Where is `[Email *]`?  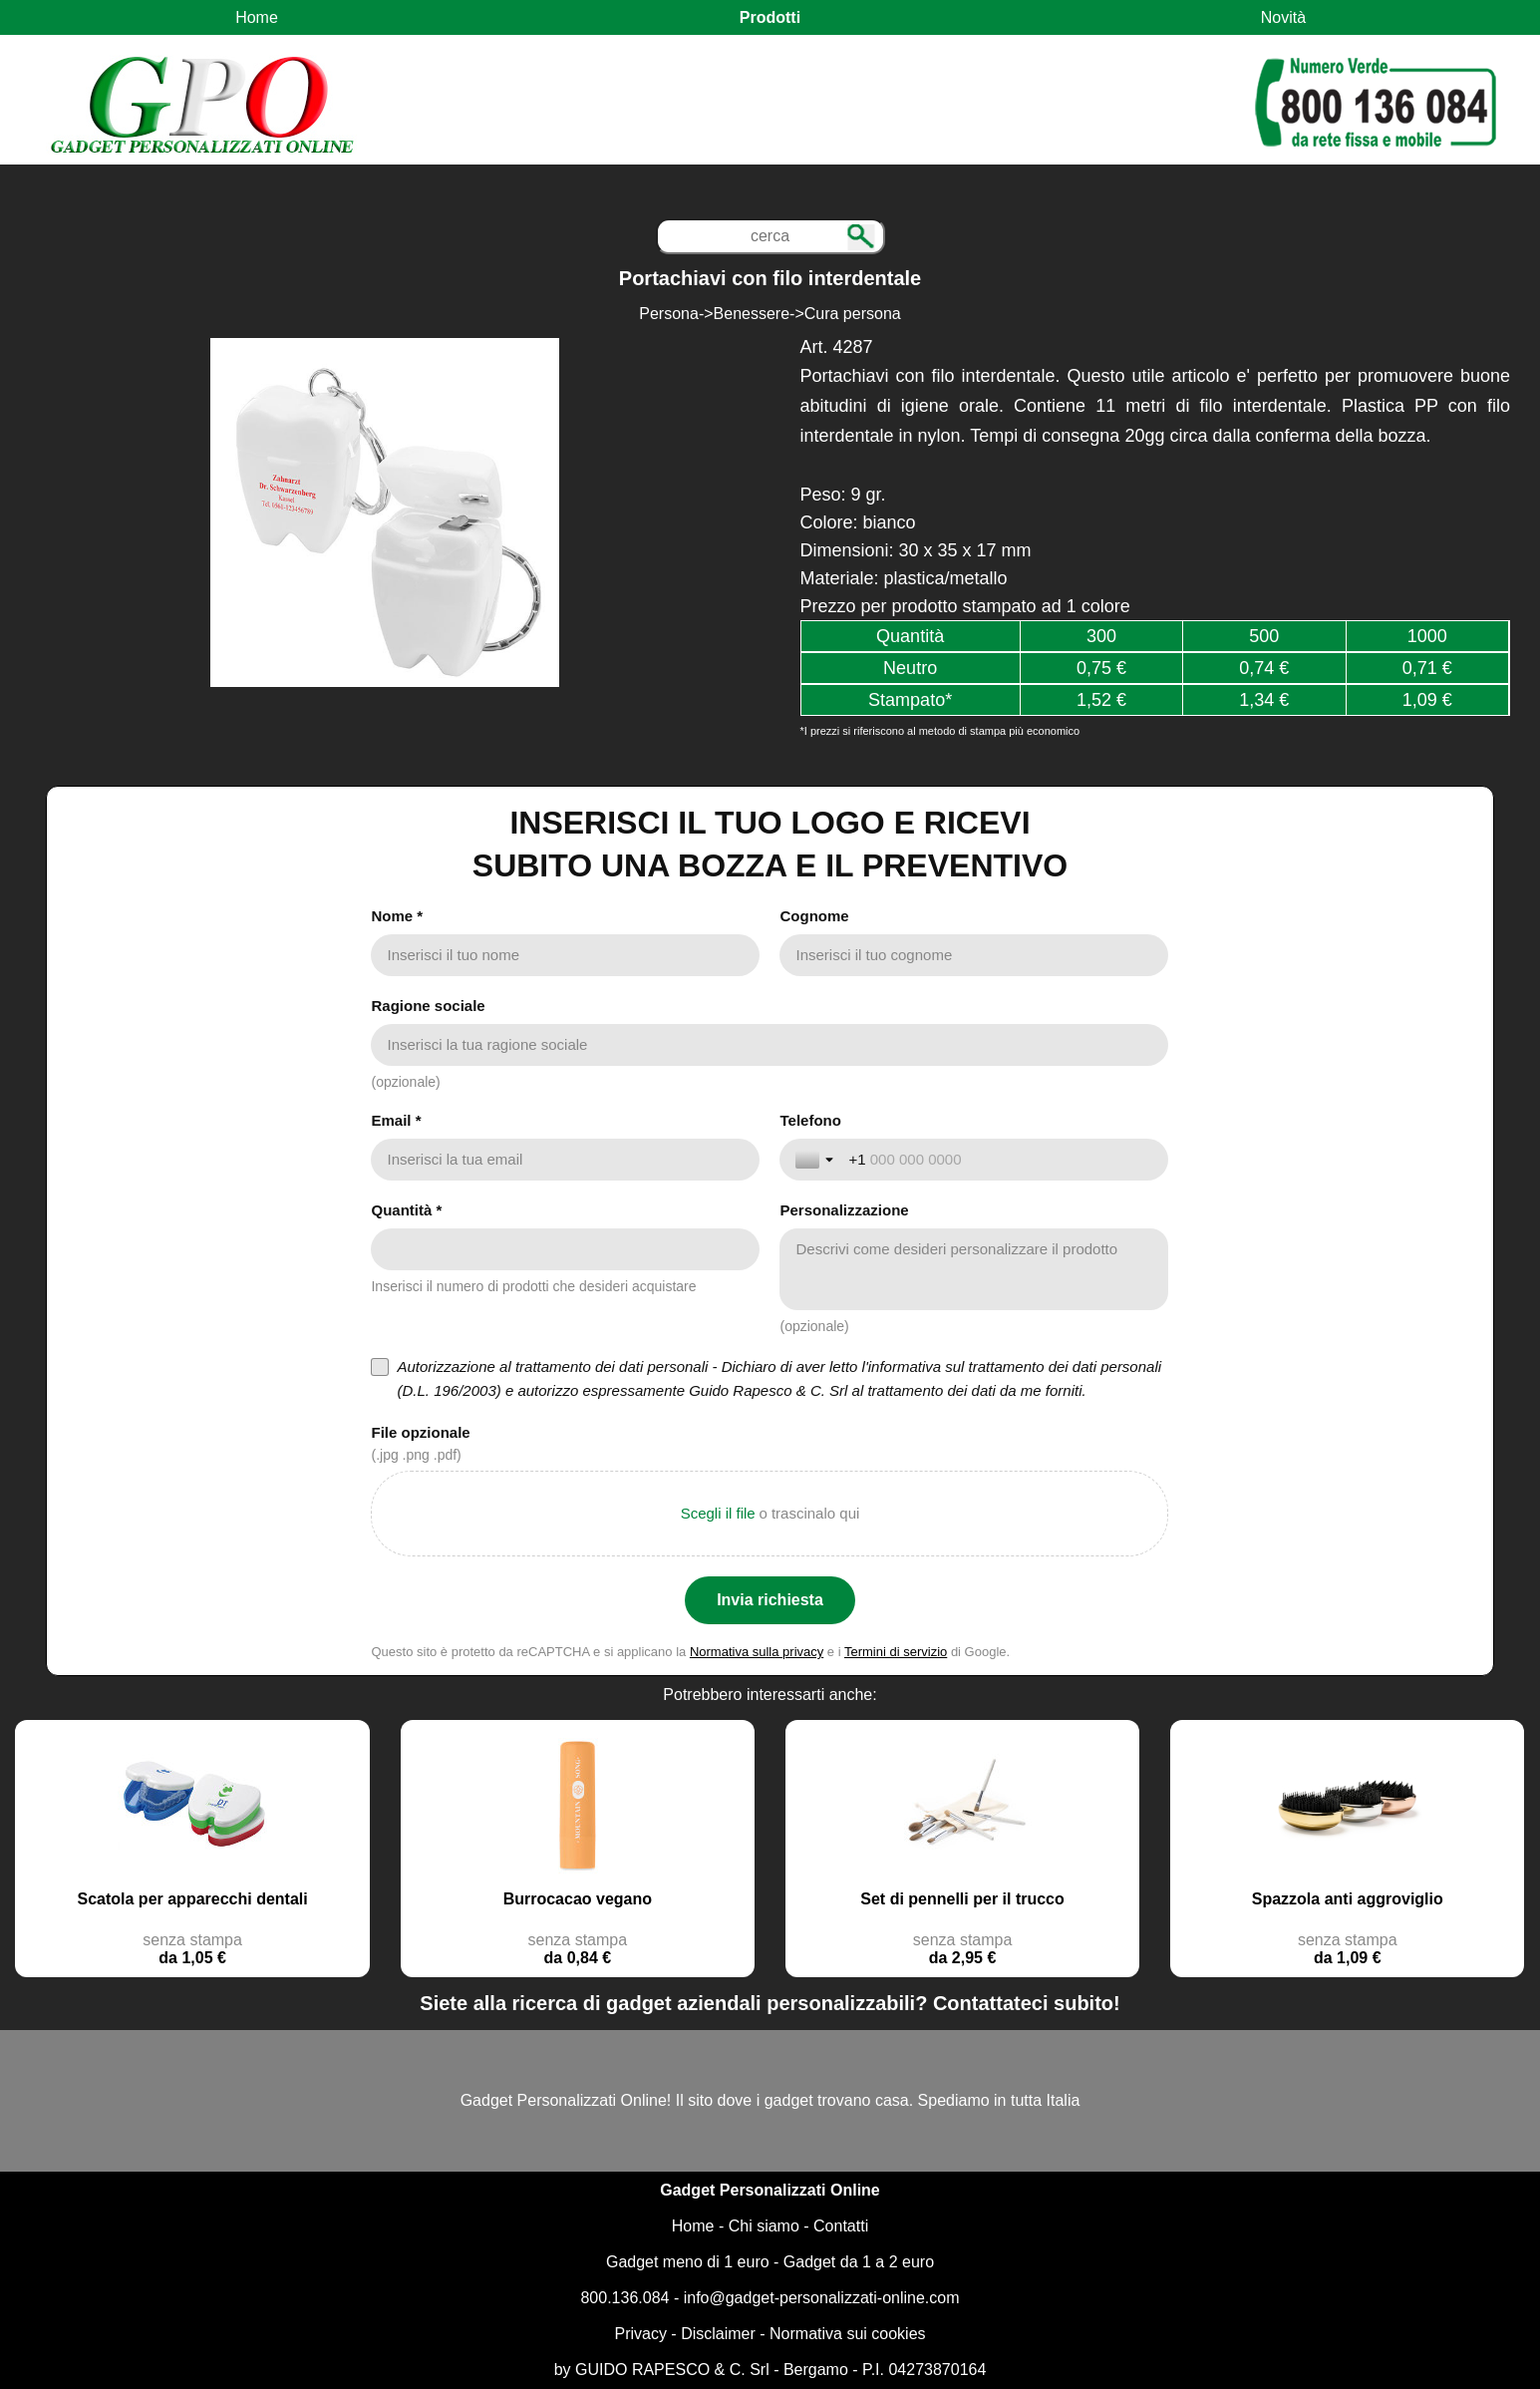
[Email *] is located at coordinates (565, 1160).